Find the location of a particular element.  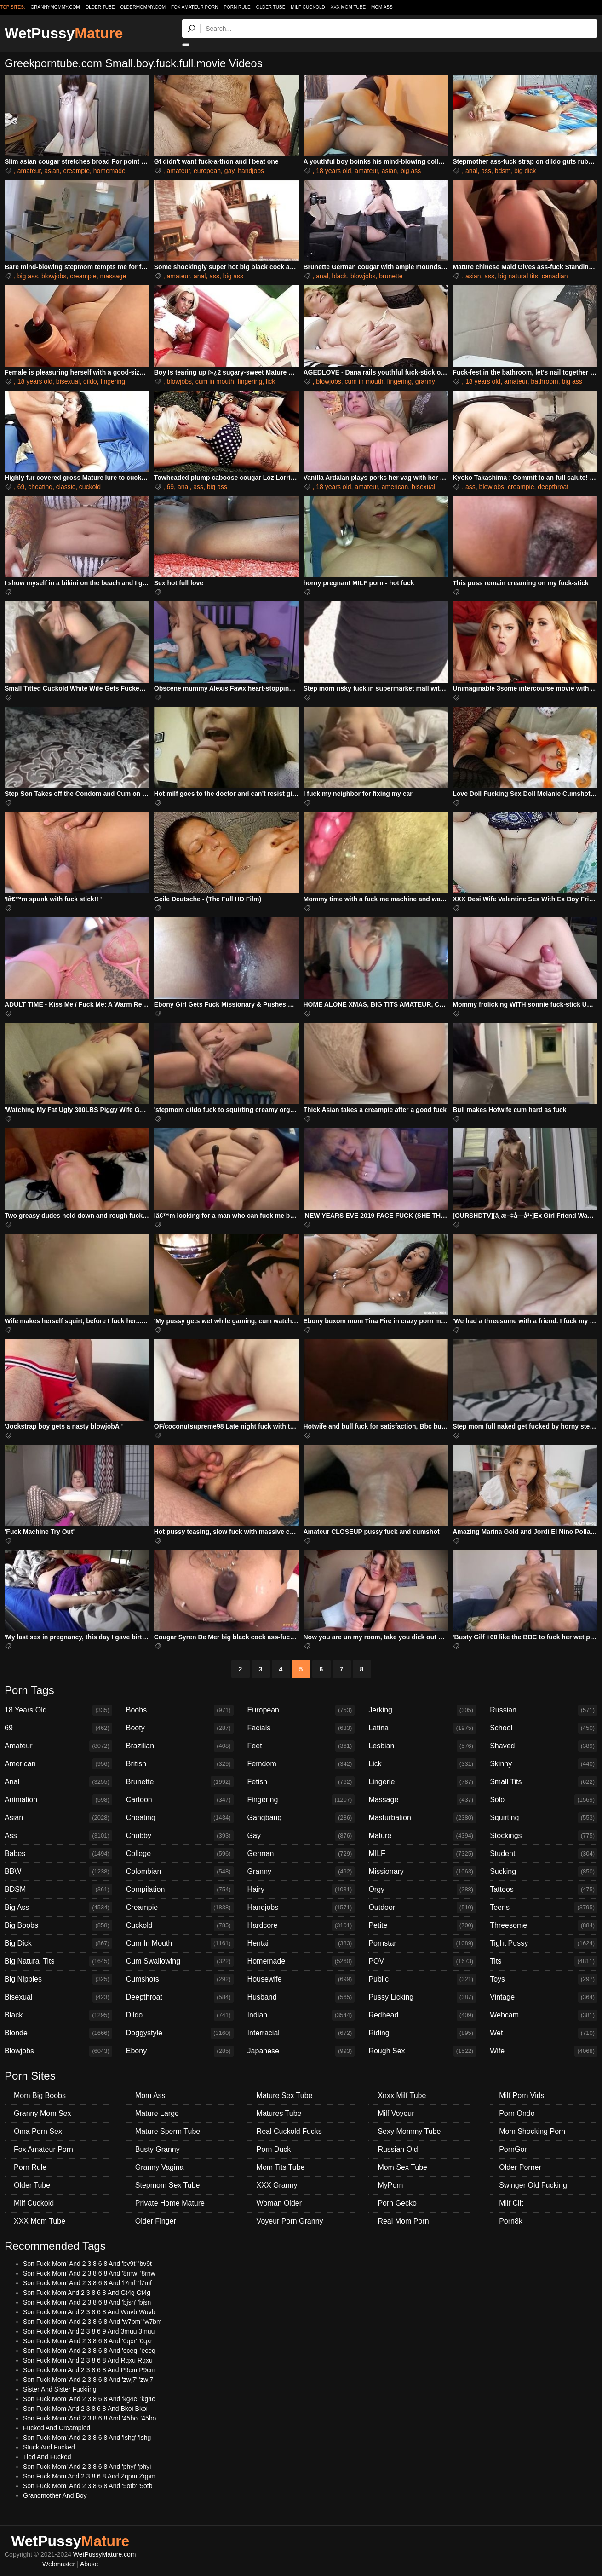

Ass is located at coordinates (58, 1835).